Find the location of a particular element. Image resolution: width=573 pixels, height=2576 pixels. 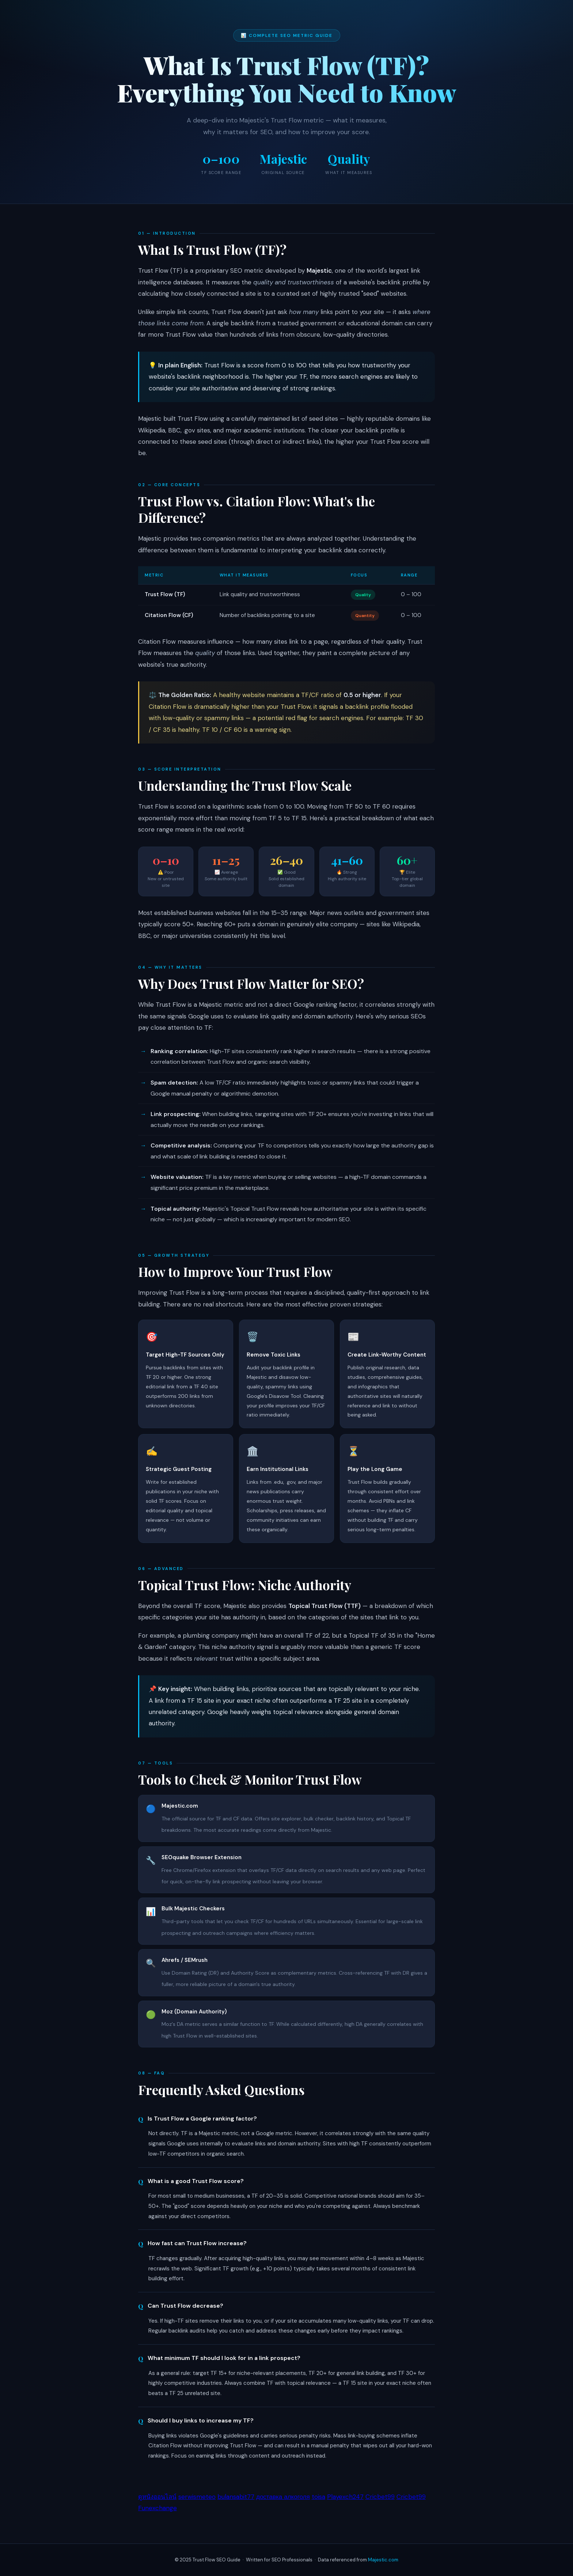

Cricbet99 is located at coordinates (380, 2497).